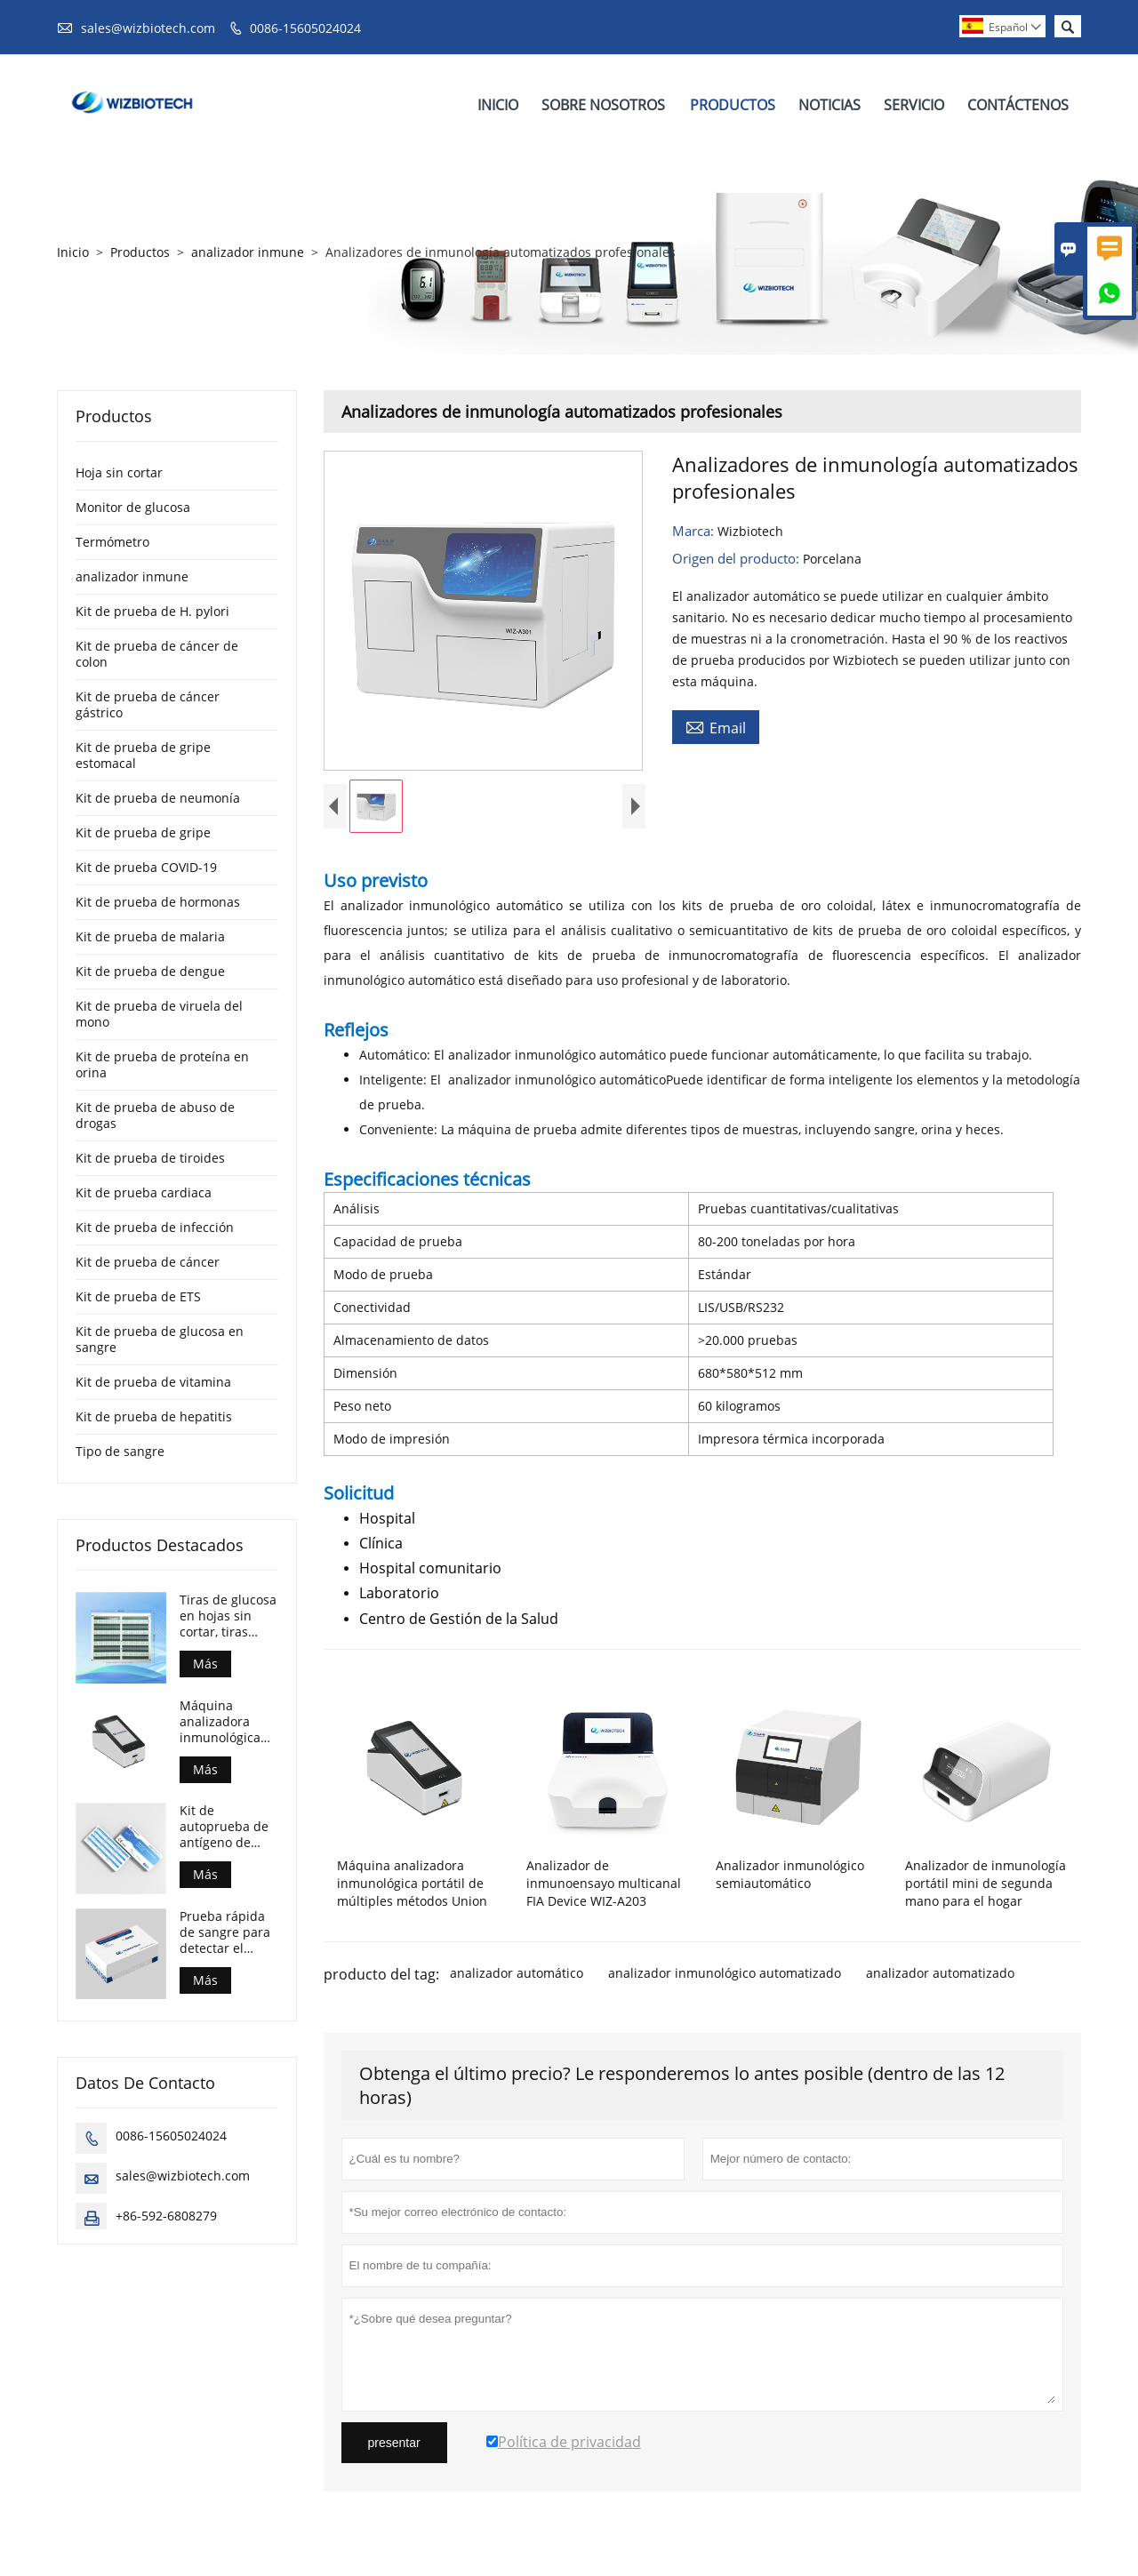 This screenshot has height=2576, width=1138. I want to click on Productos, so click(732, 105).